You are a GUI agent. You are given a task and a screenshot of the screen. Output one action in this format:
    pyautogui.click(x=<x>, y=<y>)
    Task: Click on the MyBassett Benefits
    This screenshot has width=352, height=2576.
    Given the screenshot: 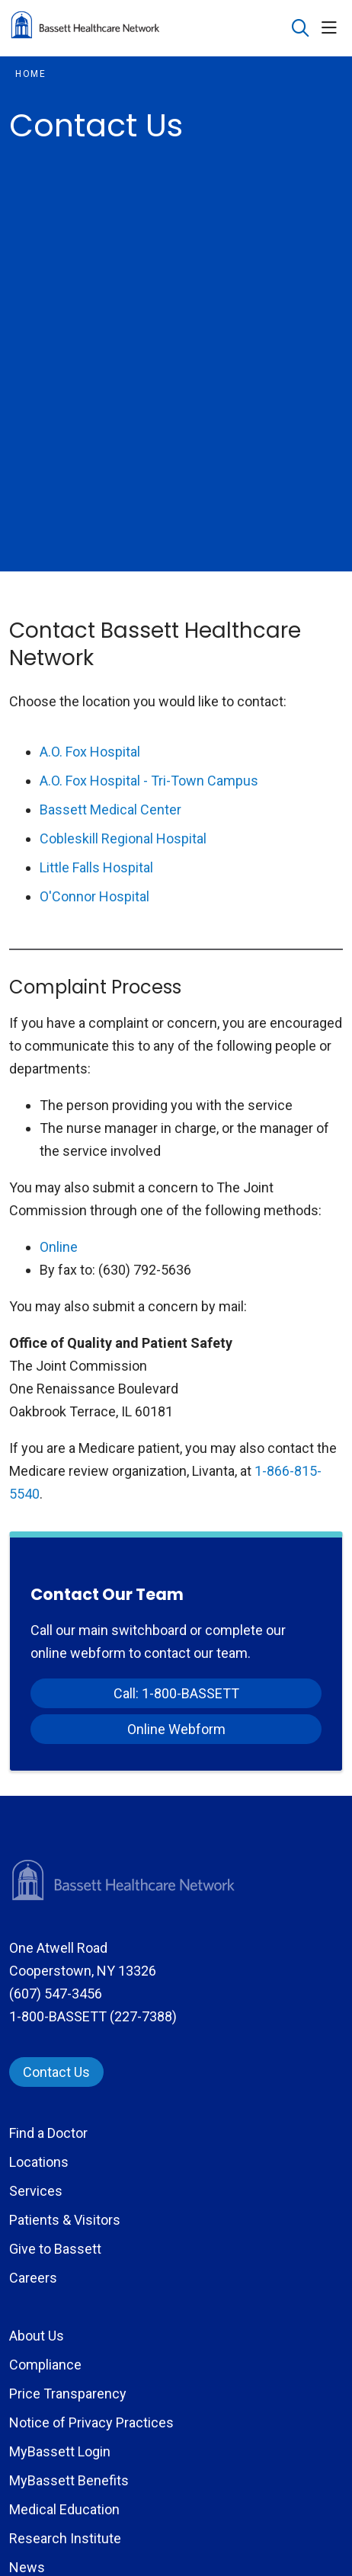 What is the action you would take?
    pyautogui.click(x=69, y=2480)
    